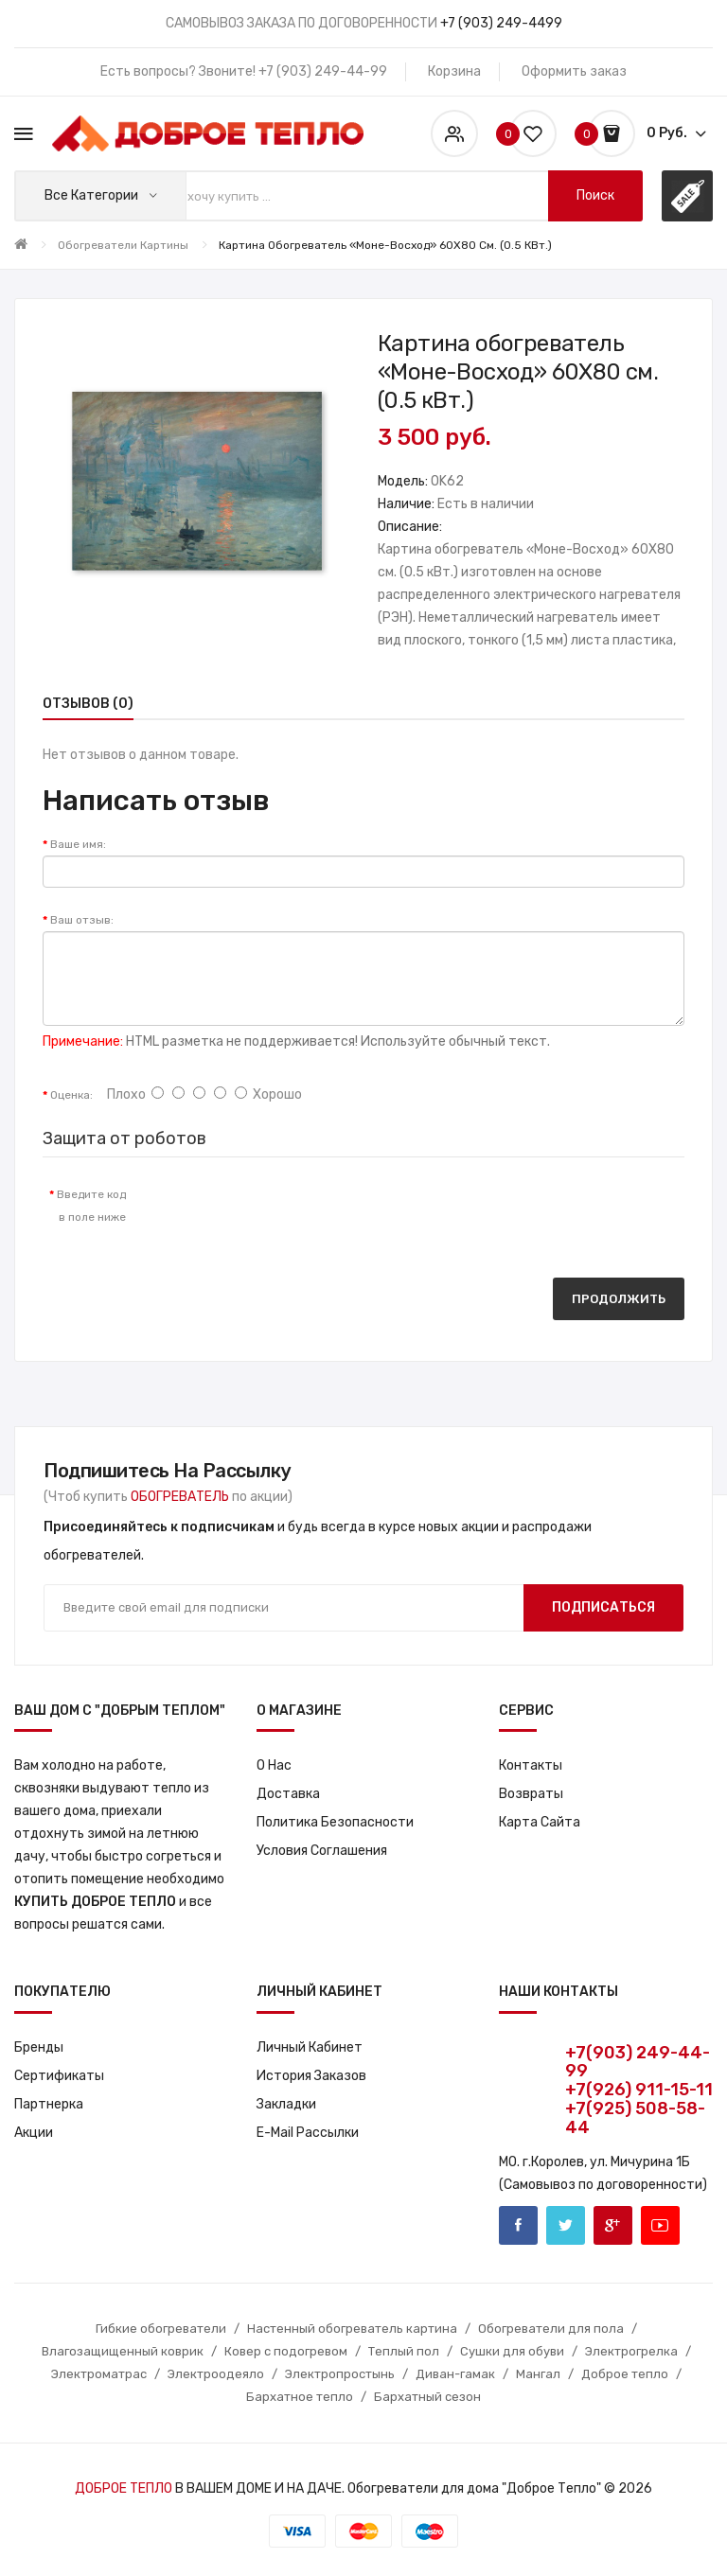  Describe the element at coordinates (624, 2374) in the screenshot. I see `Доброе тепло` at that location.